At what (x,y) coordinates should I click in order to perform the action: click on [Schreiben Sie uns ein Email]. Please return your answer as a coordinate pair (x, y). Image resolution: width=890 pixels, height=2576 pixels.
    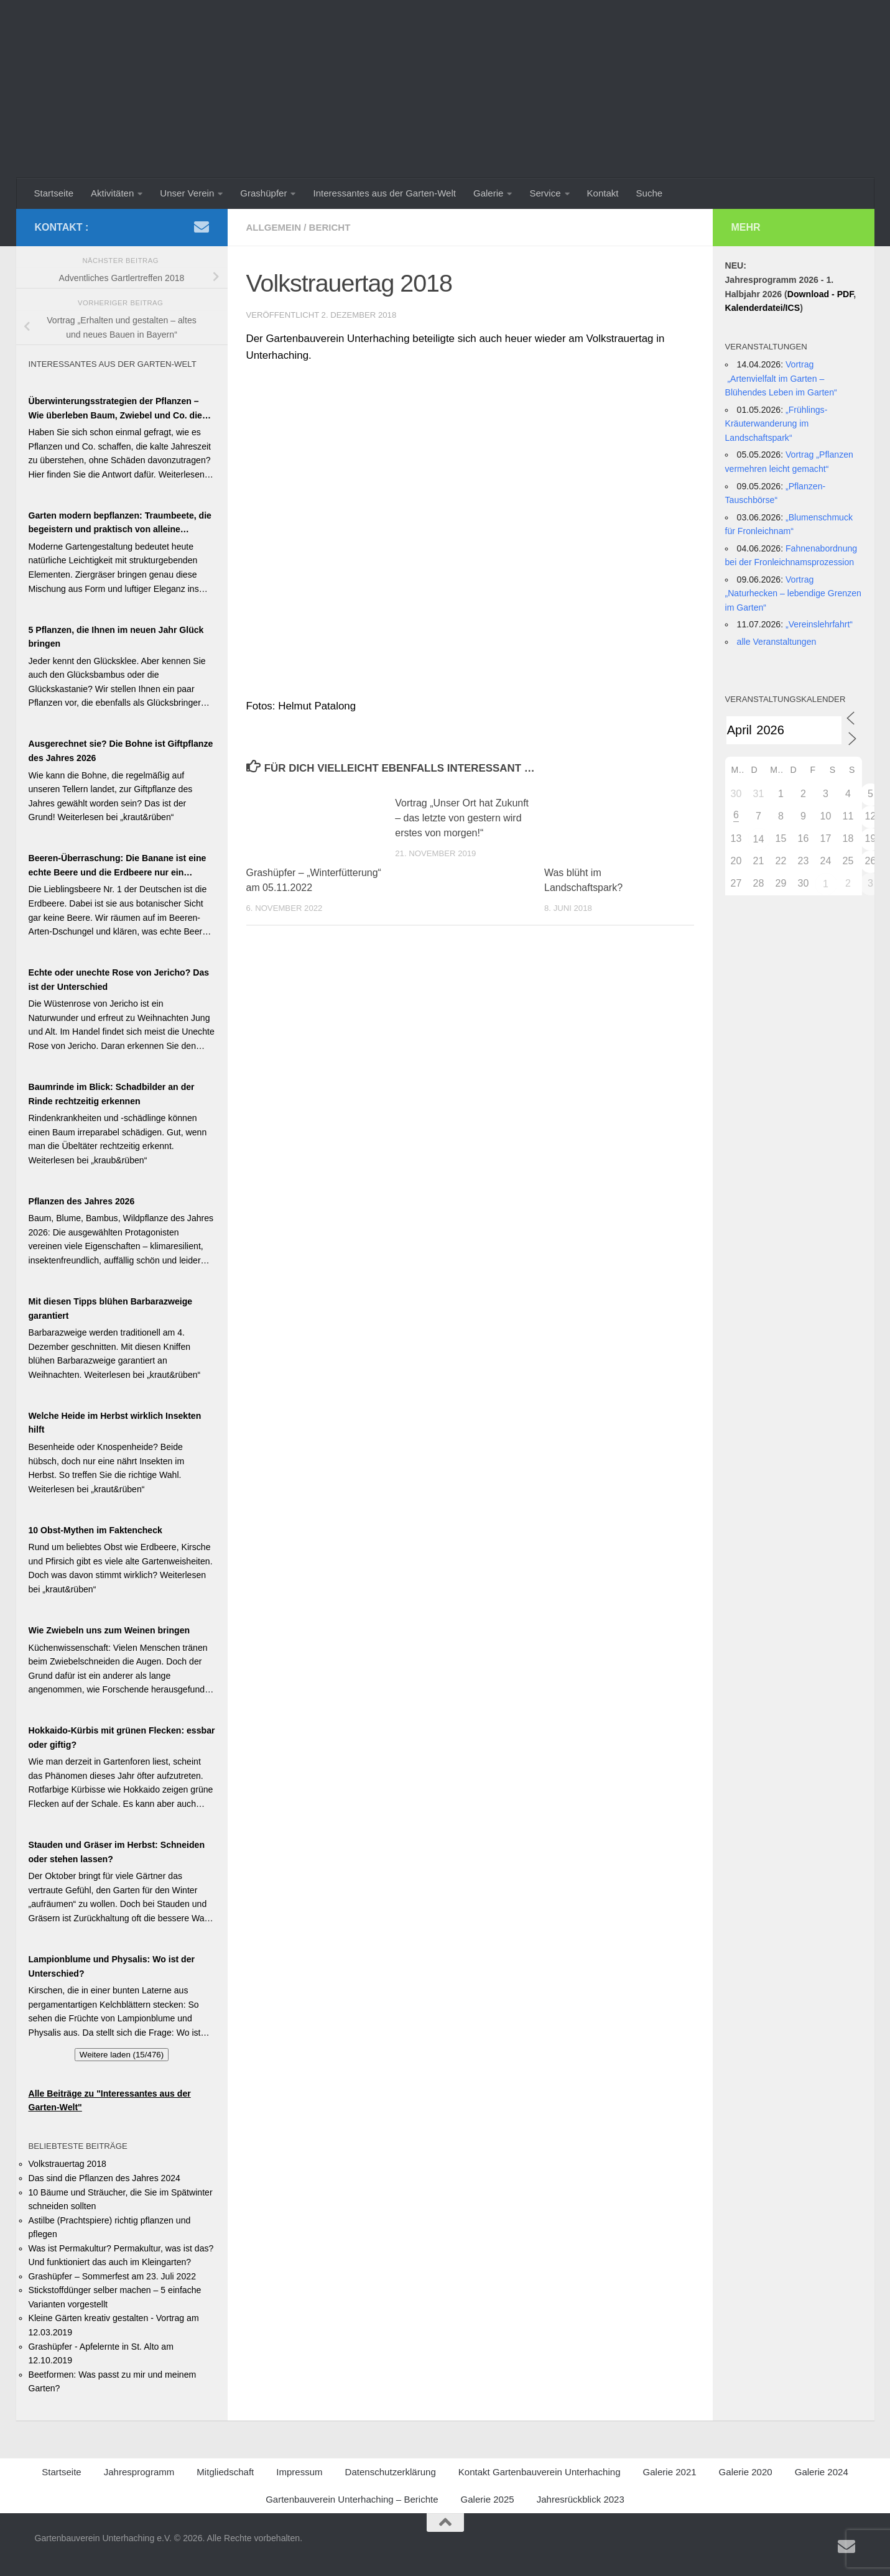
    Looking at the image, I should click on (201, 226).